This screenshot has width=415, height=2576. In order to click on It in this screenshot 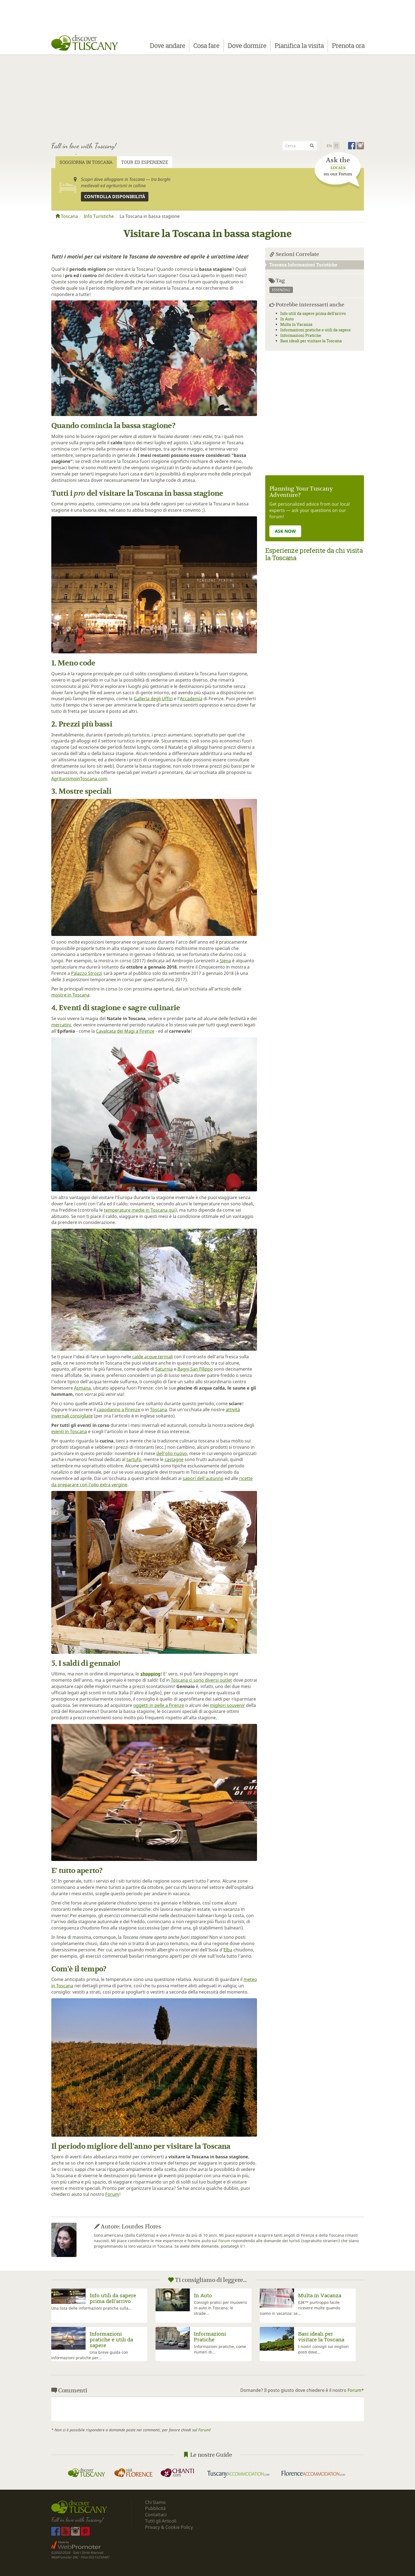, I will do `click(336, 145)`.